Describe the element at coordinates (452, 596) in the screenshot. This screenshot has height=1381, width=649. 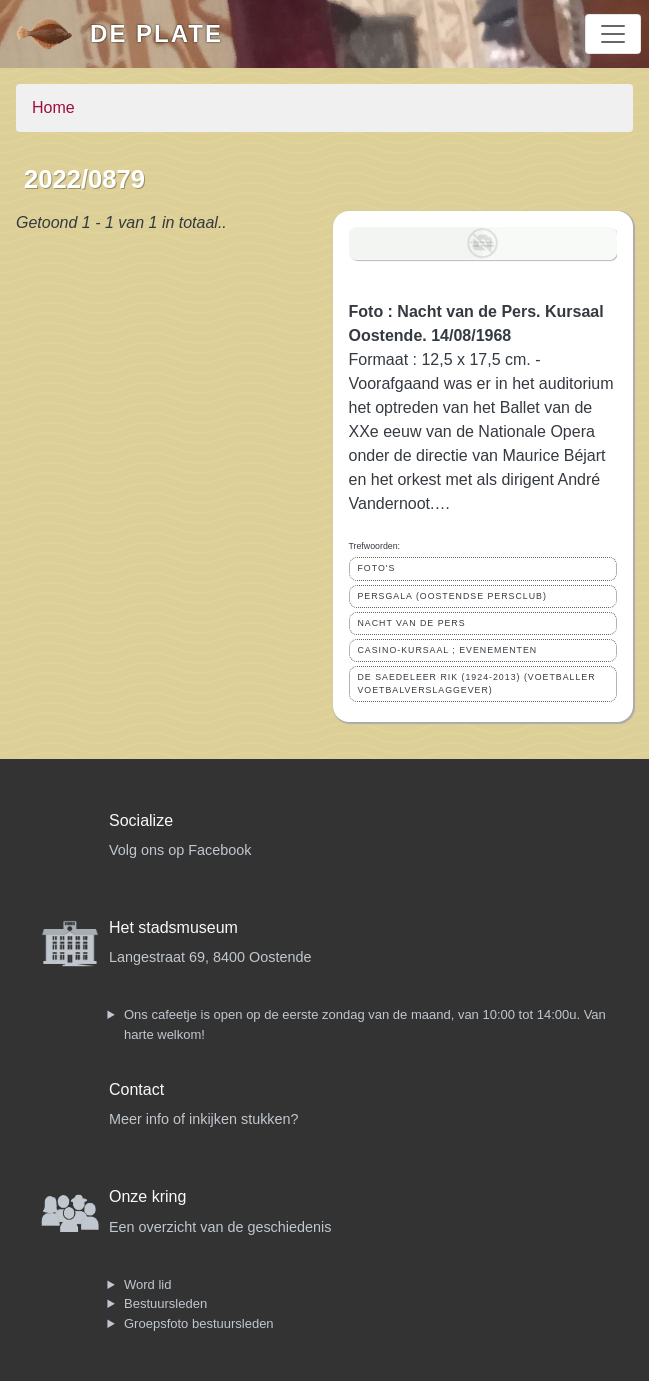
I see `PERSGALA (OOSTENDSE PERSCLUB)` at that location.